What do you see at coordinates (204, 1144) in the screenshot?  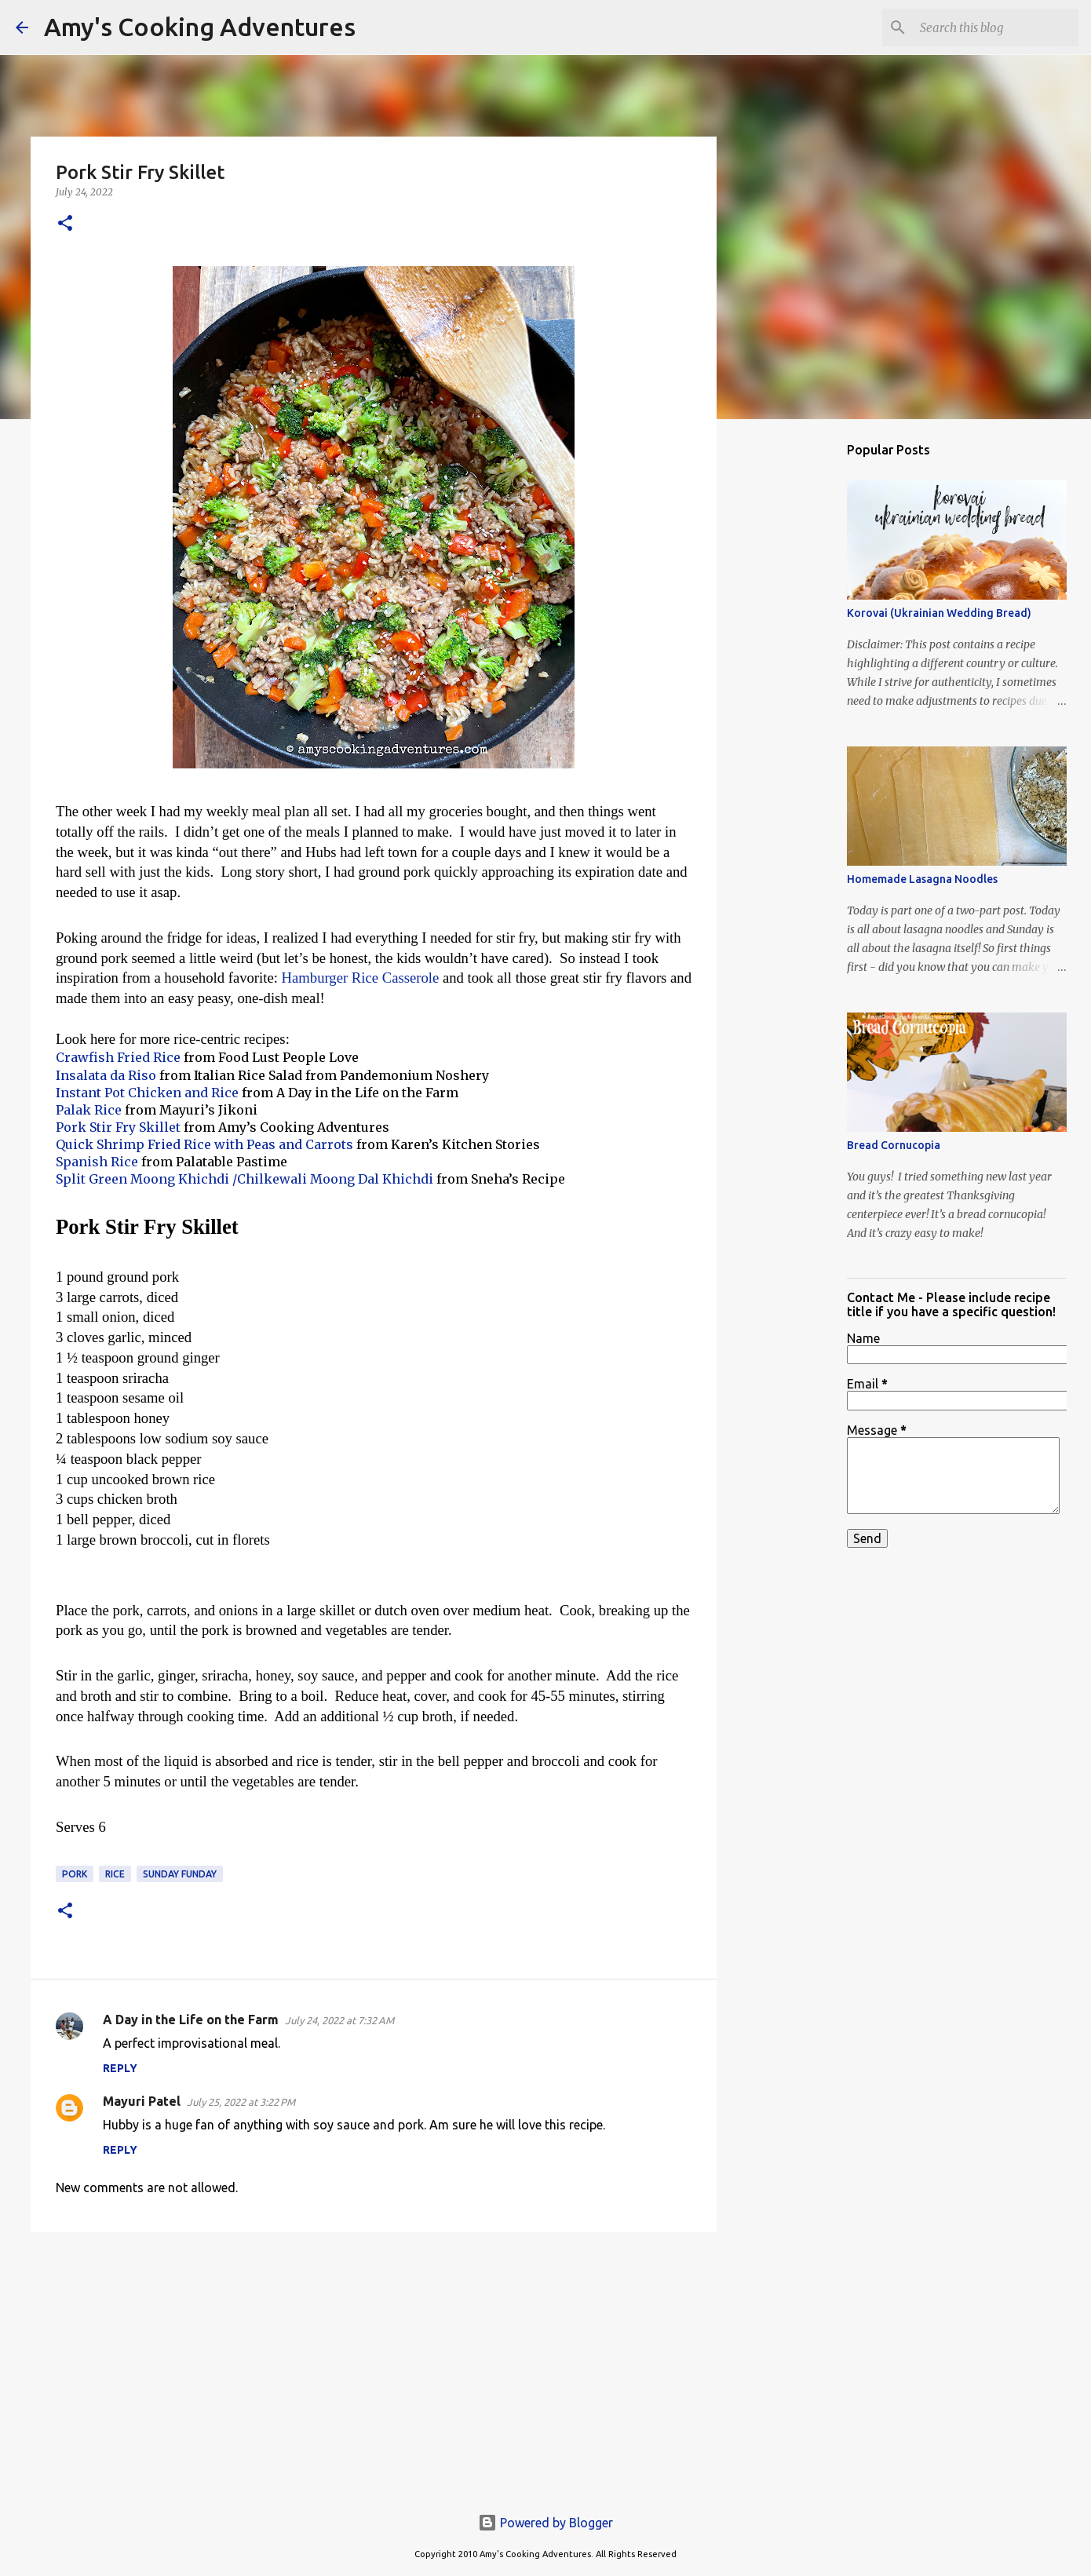 I see `Quick Shrimp Fried Rice with Peas and Carrots` at bounding box center [204, 1144].